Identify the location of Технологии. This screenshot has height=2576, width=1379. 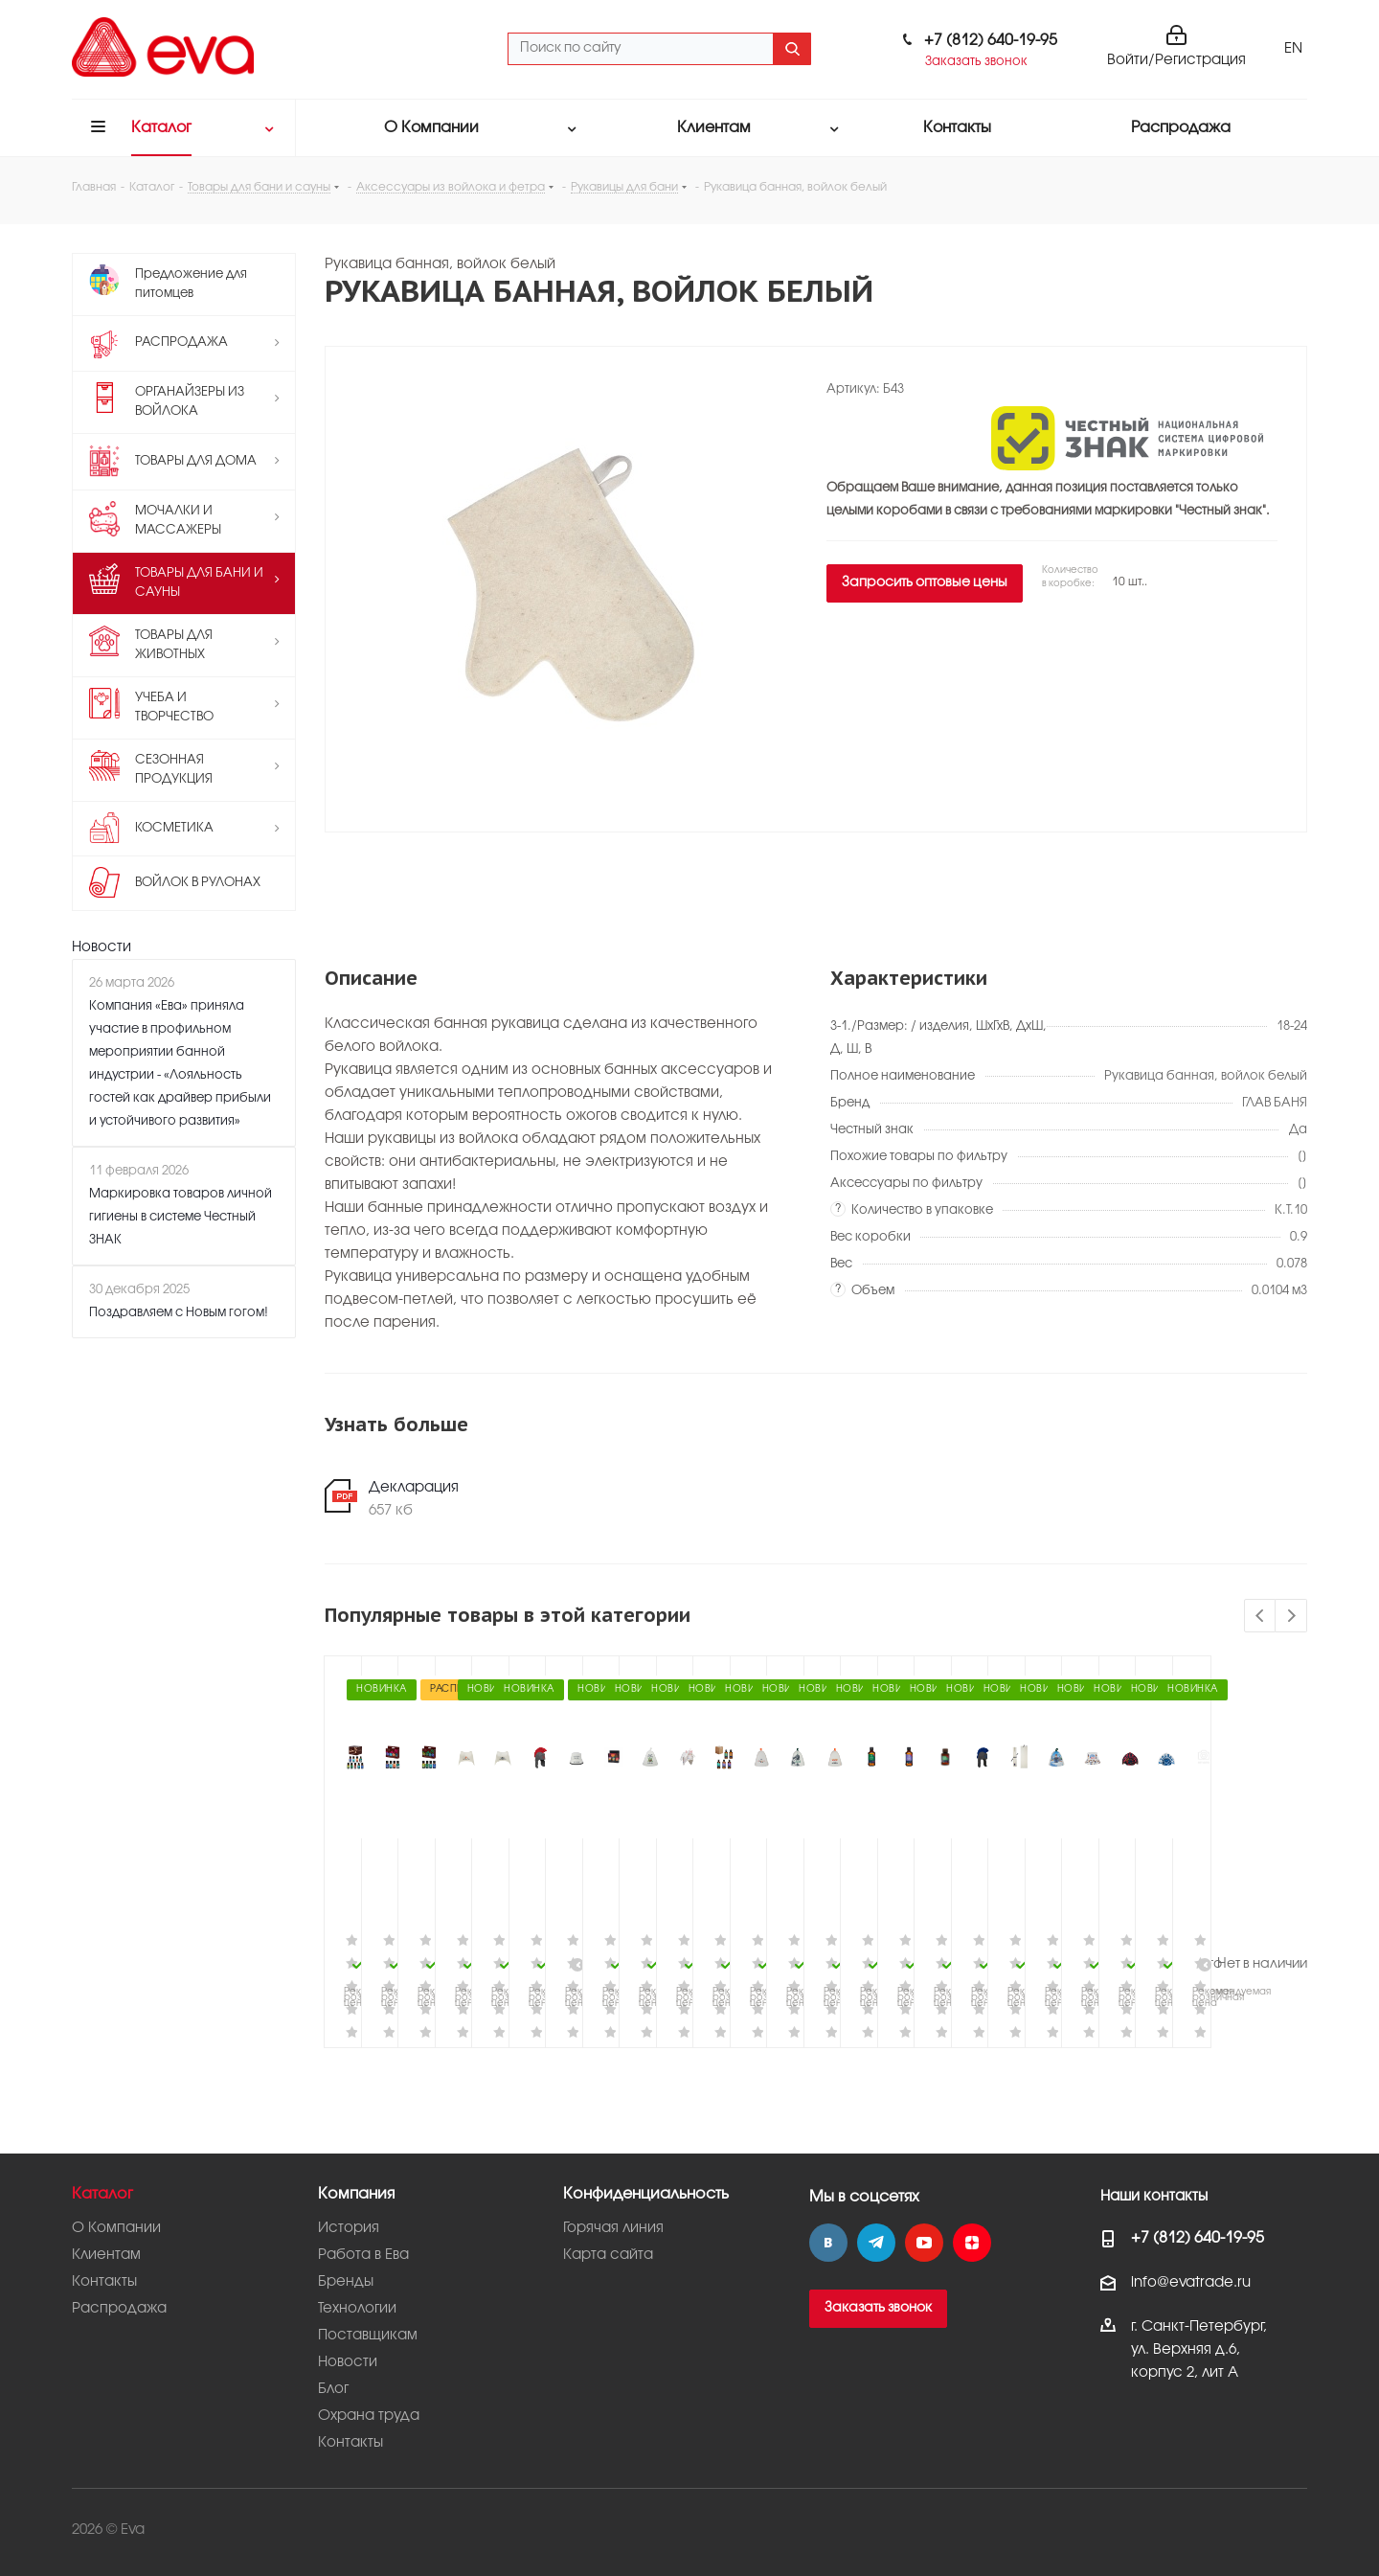
(357, 2308).